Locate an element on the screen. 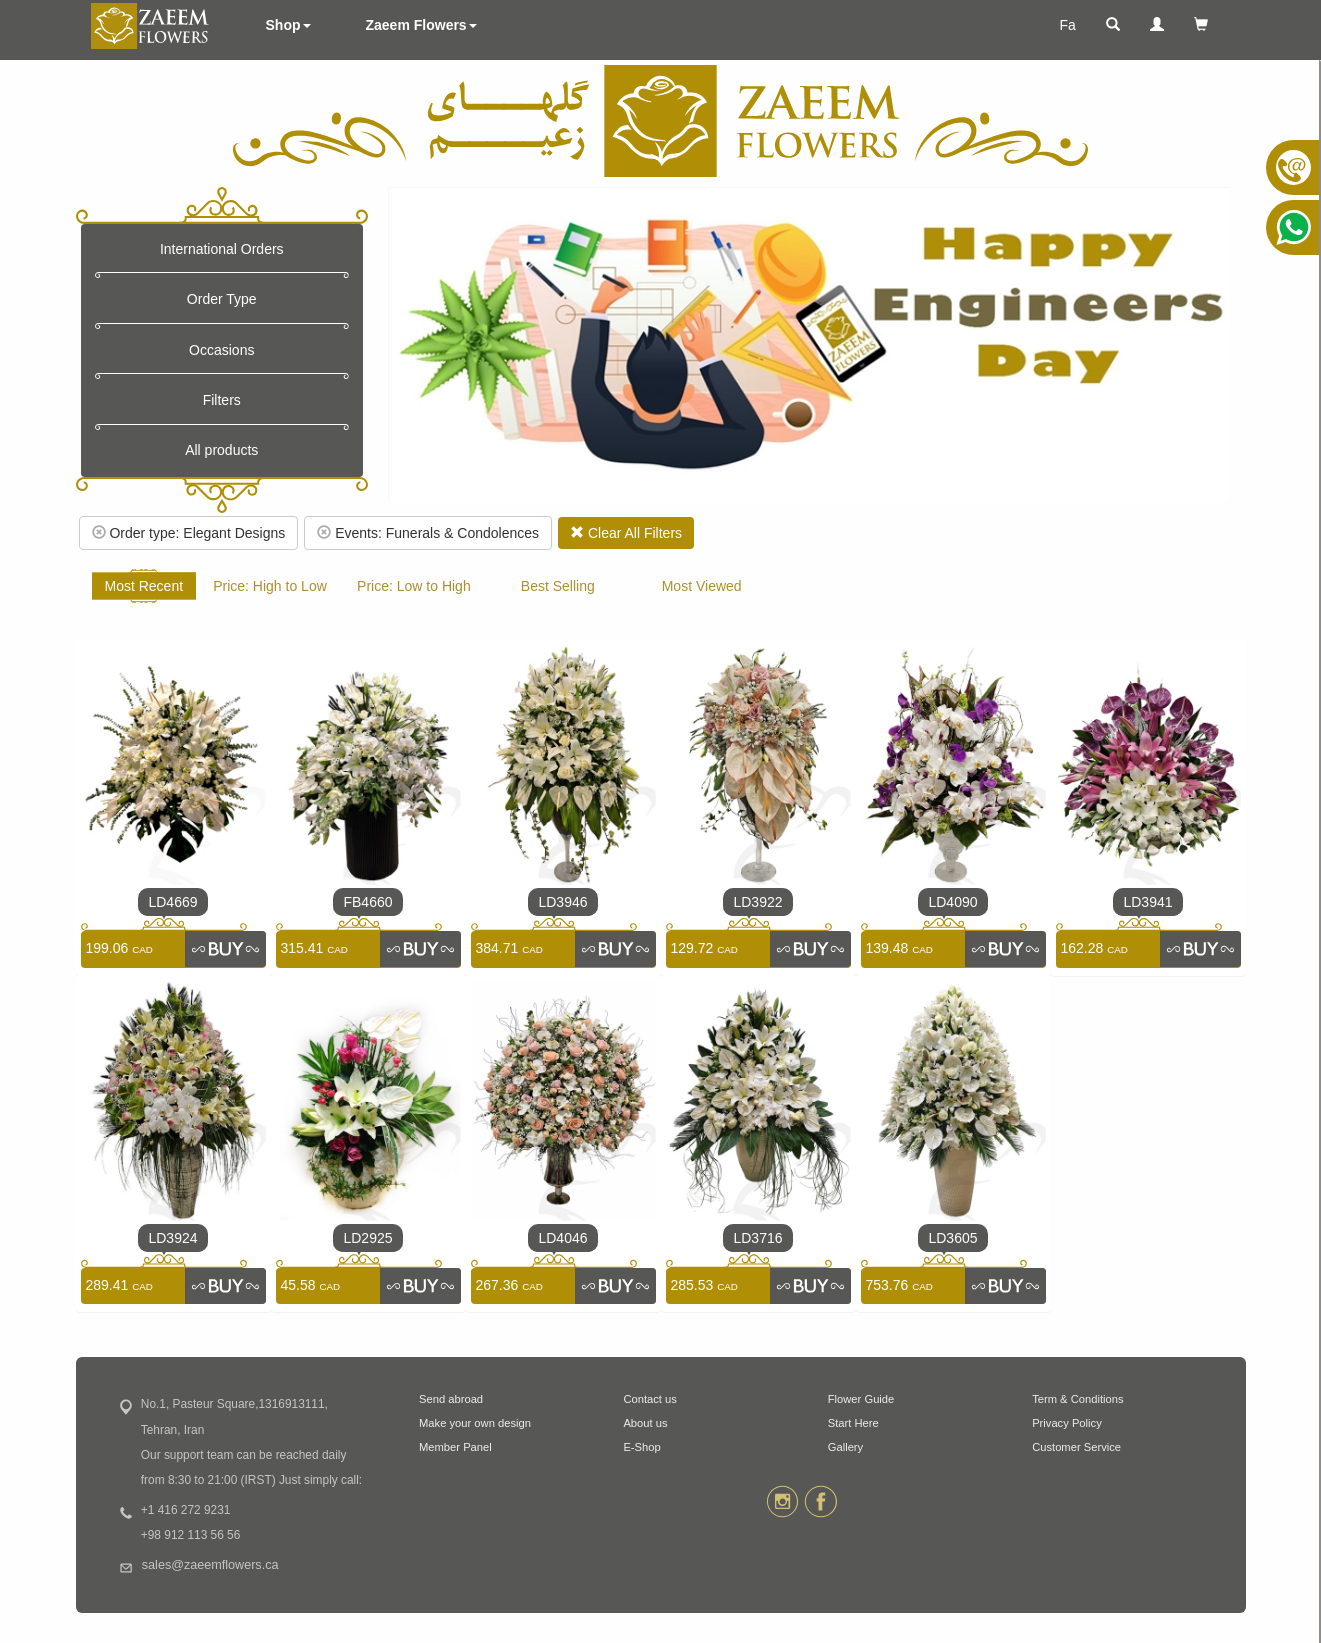 The height and width of the screenshot is (1643, 1321). Privacy Policy is located at coordinates (1067, 1423).